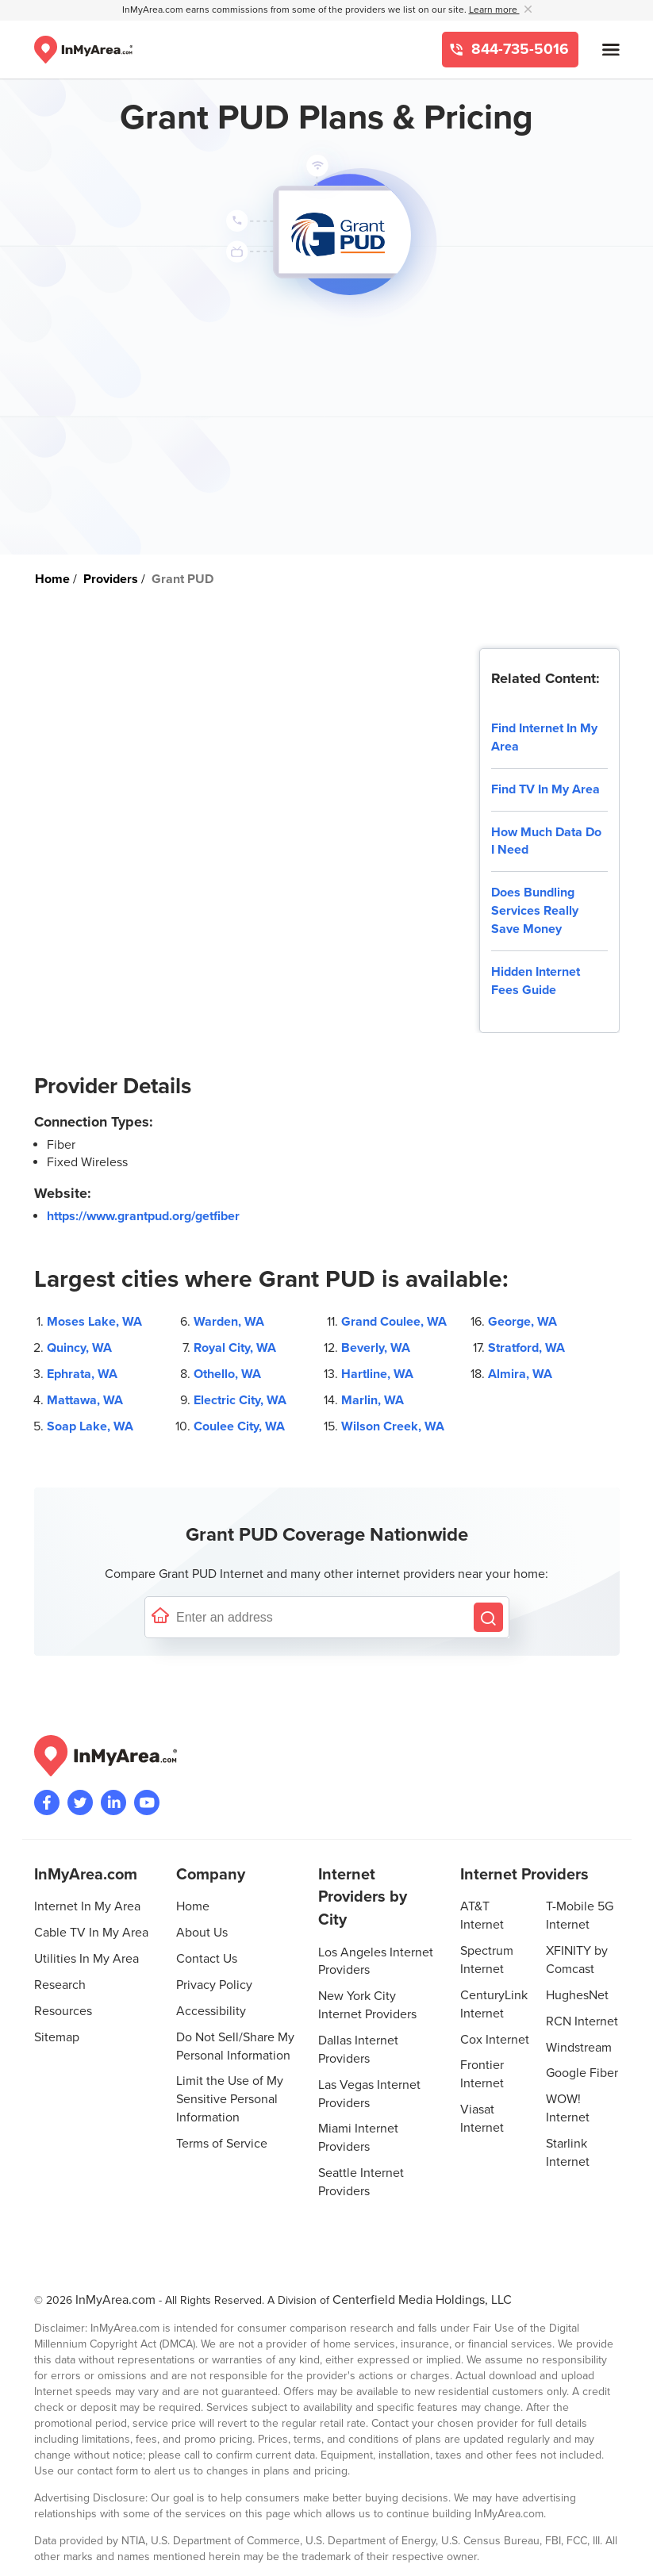 This screenshot has width=653, height=2576. What do you see at coordinates (202, 1933) in the screenshot?
I see `About Us` at bounding box center [202, 1933].